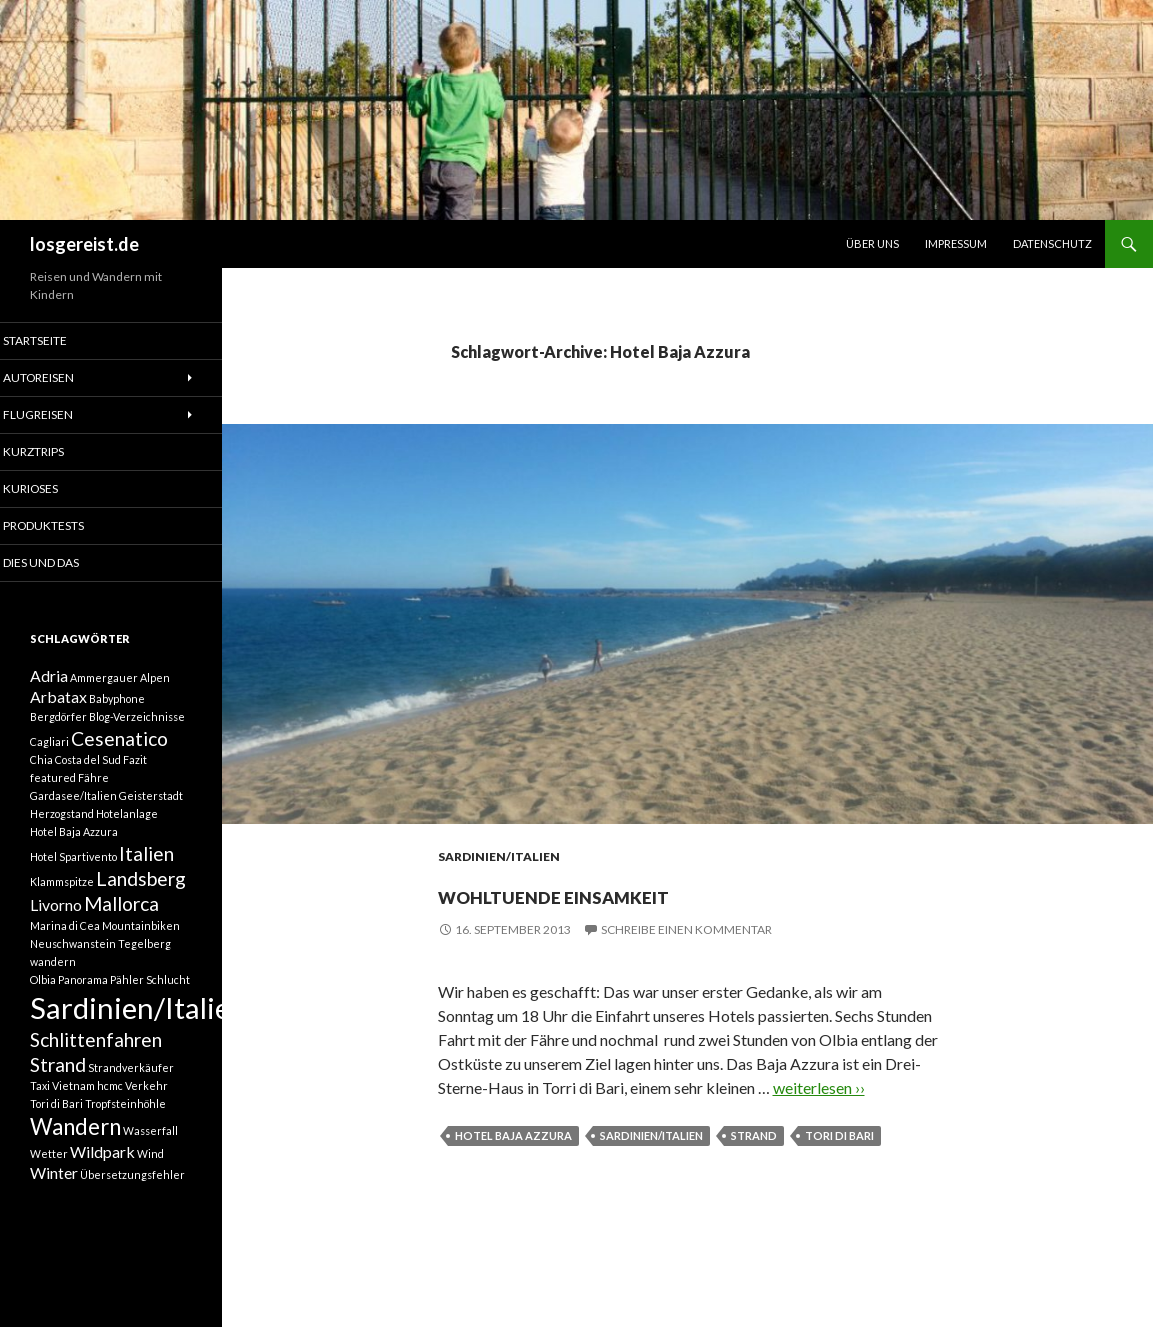 This screenshot has width=1153, height=1327. Describe the element at coordinates (137, 725) in the screenshot. I see `Blog-Verzeichnisse [Blog-Verzeichnisse (1 Eintrag)]` at that location.